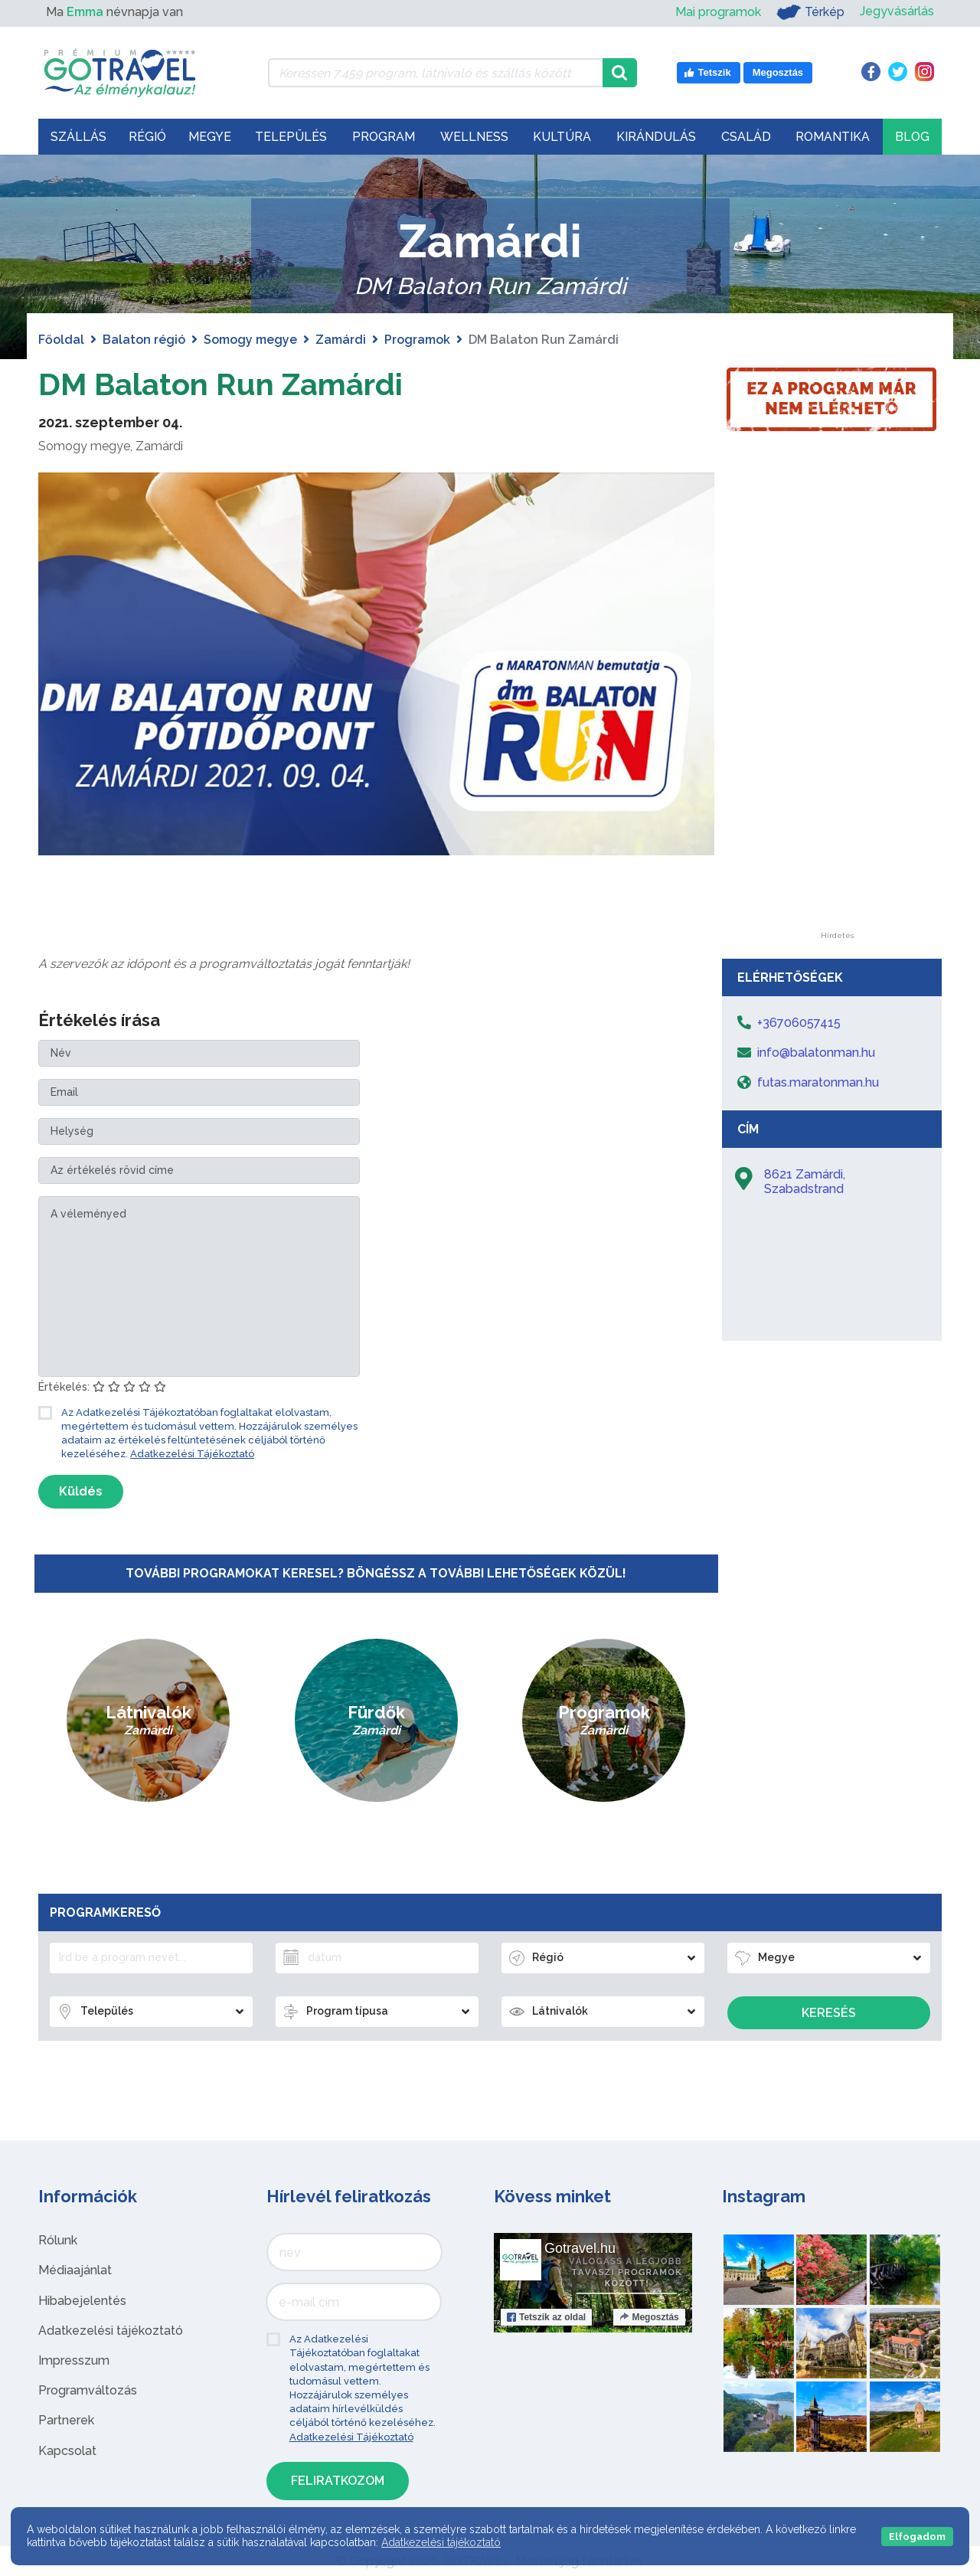  I want to click on Tetszik, so click(546, 2317).